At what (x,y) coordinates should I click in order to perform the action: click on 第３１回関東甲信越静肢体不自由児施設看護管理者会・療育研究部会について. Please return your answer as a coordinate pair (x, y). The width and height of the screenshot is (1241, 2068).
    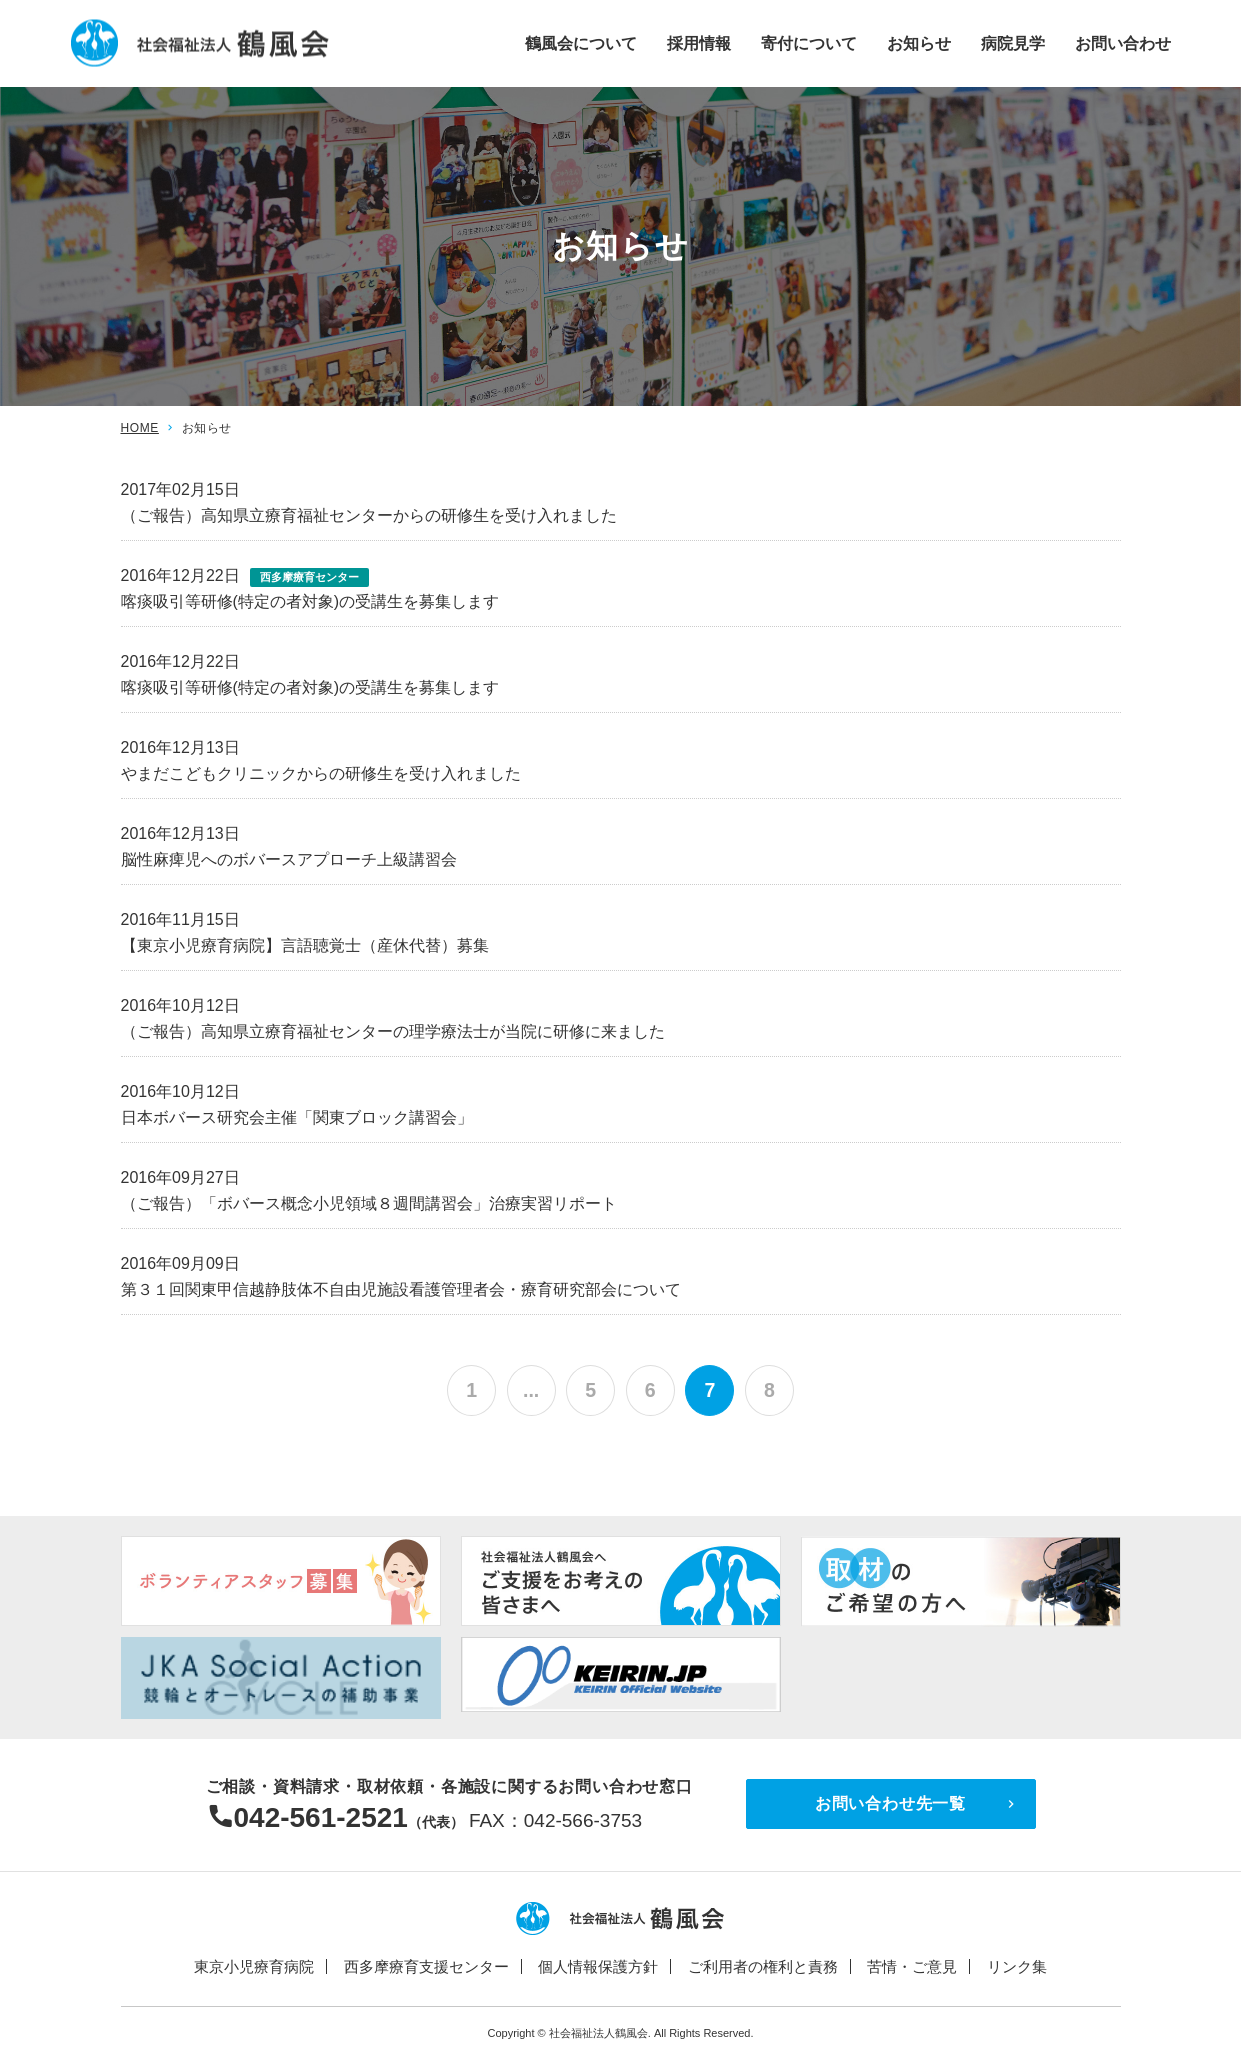
    Looking at the image, I should click on (401, 1289).